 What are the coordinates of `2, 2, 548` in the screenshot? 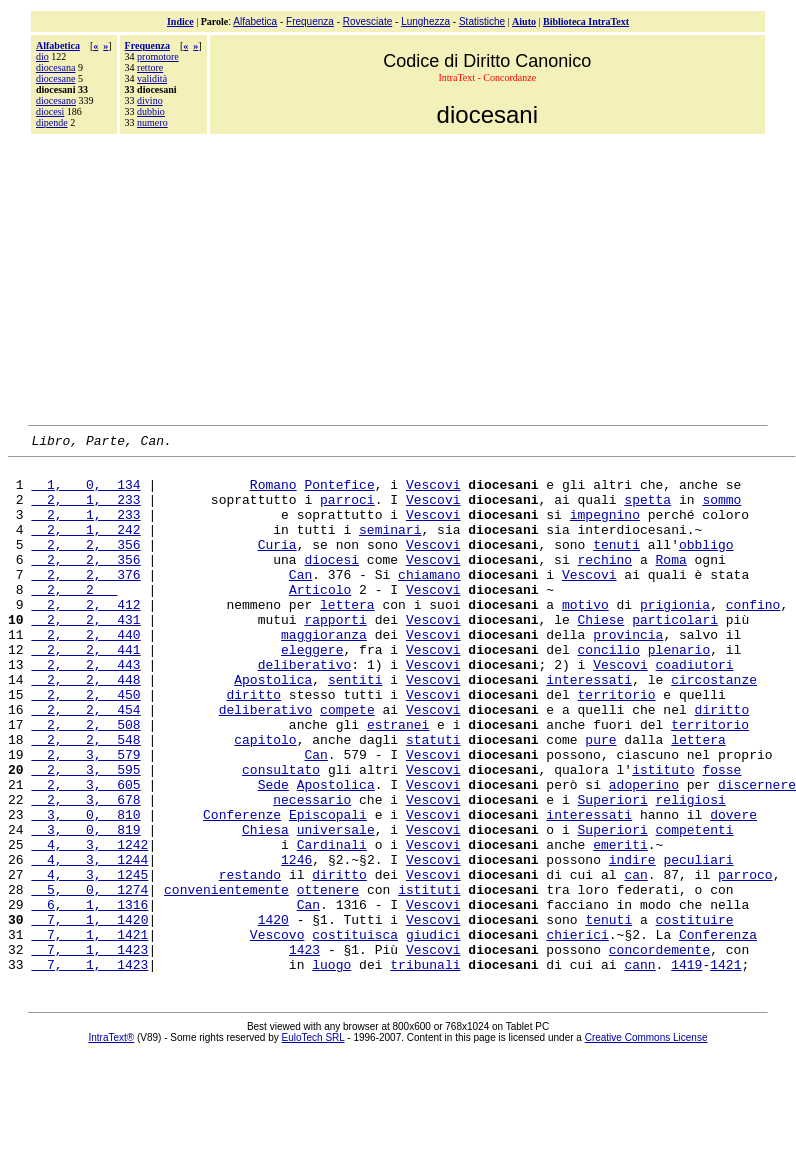 It's located at (85, 799).